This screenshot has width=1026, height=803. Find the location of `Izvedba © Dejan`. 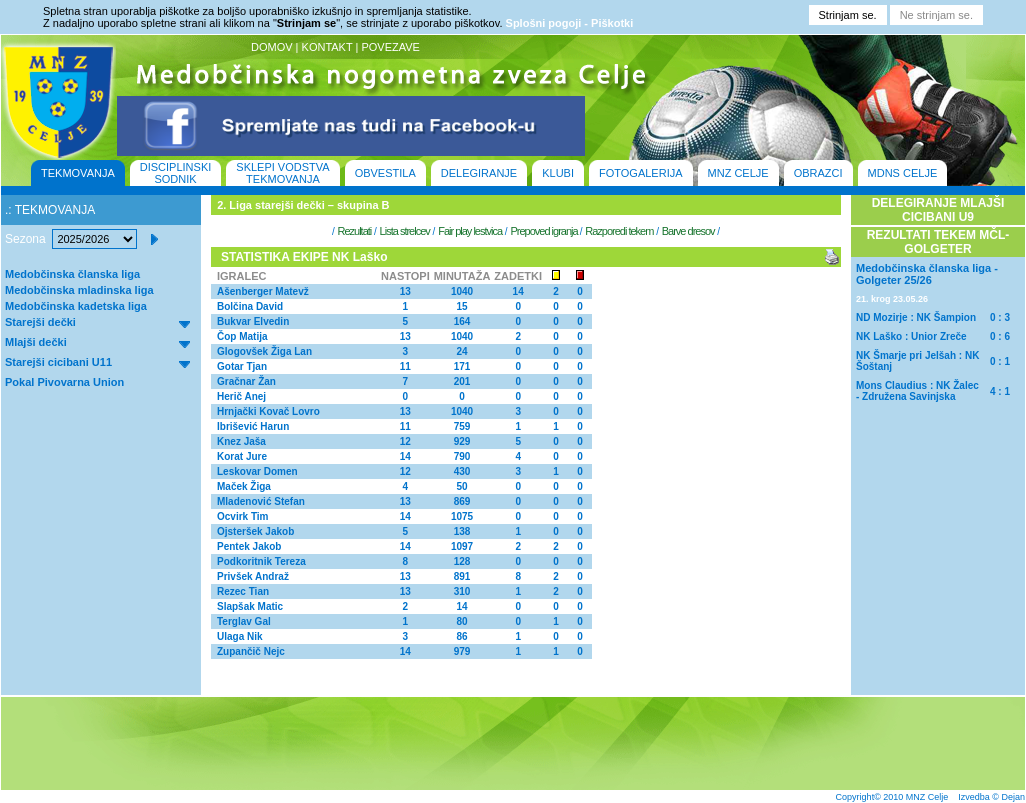

Izvedba © Dejan is located at coordinates (991, 797).